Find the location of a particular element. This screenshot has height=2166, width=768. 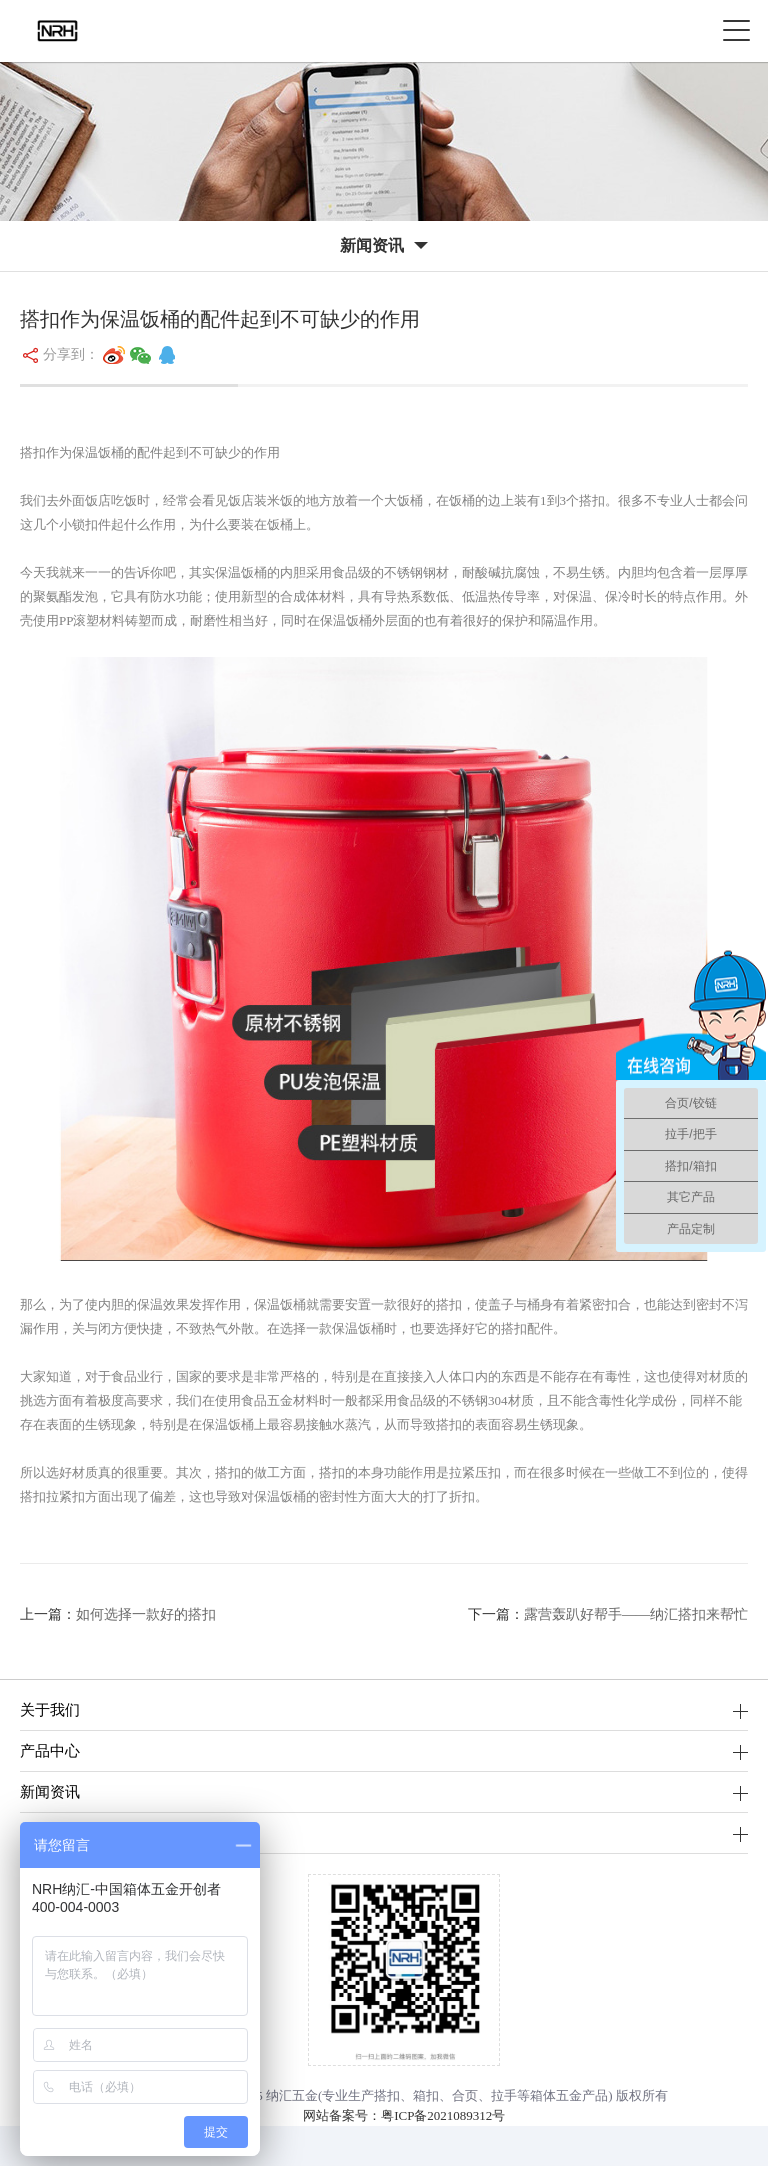

拉手 is located at coordinates (504, 2095).